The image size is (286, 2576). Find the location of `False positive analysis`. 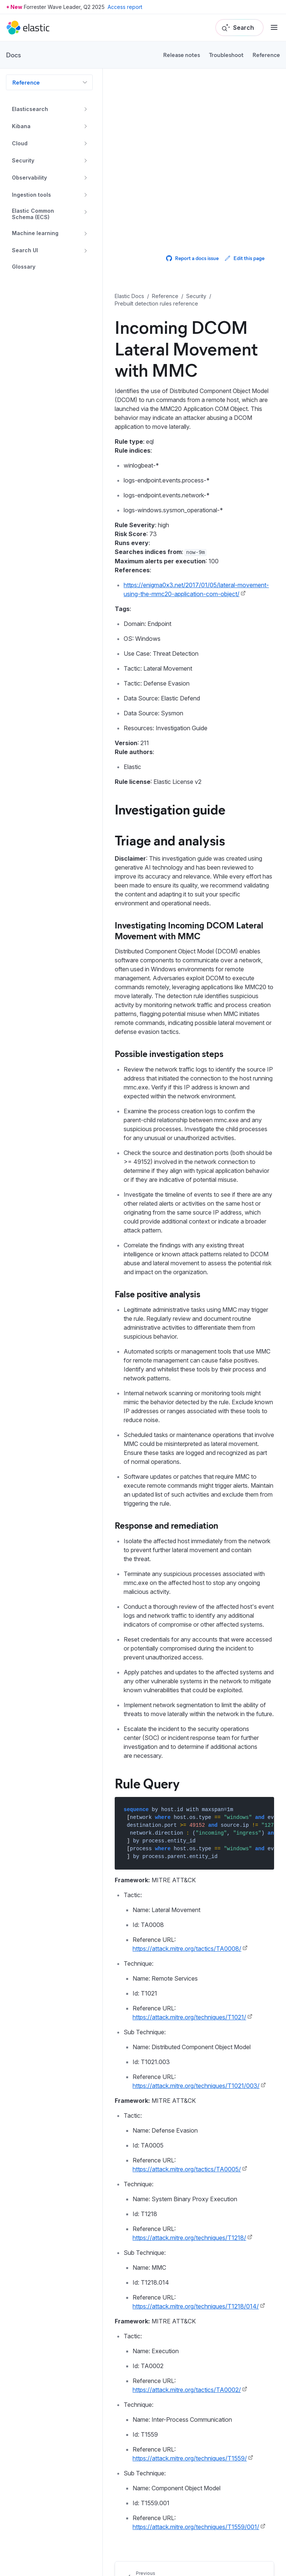

False positive analysis is located at coordinates (157, 1294).